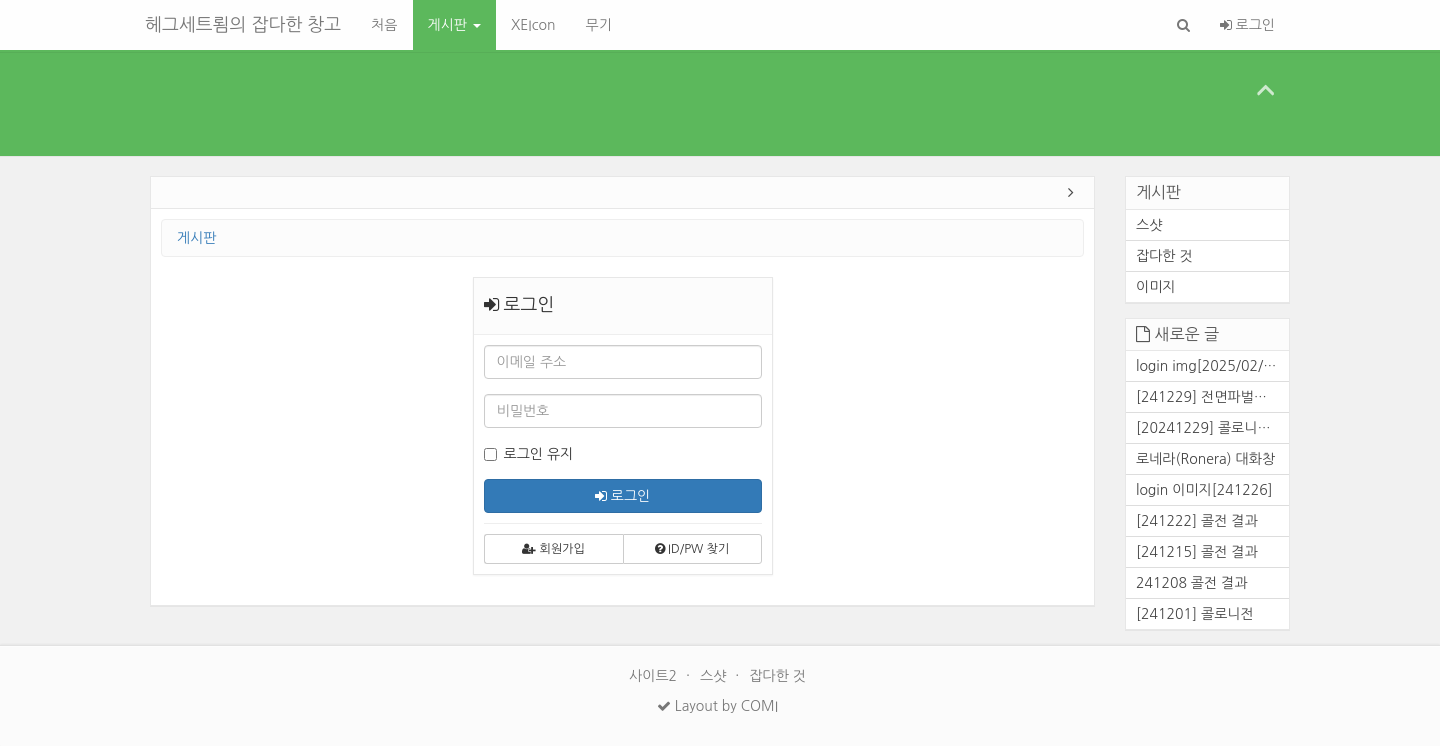 Image resolution: width=1440 pixels, height=746 pixels. I want to click on 로그인, so click(1247, 25).